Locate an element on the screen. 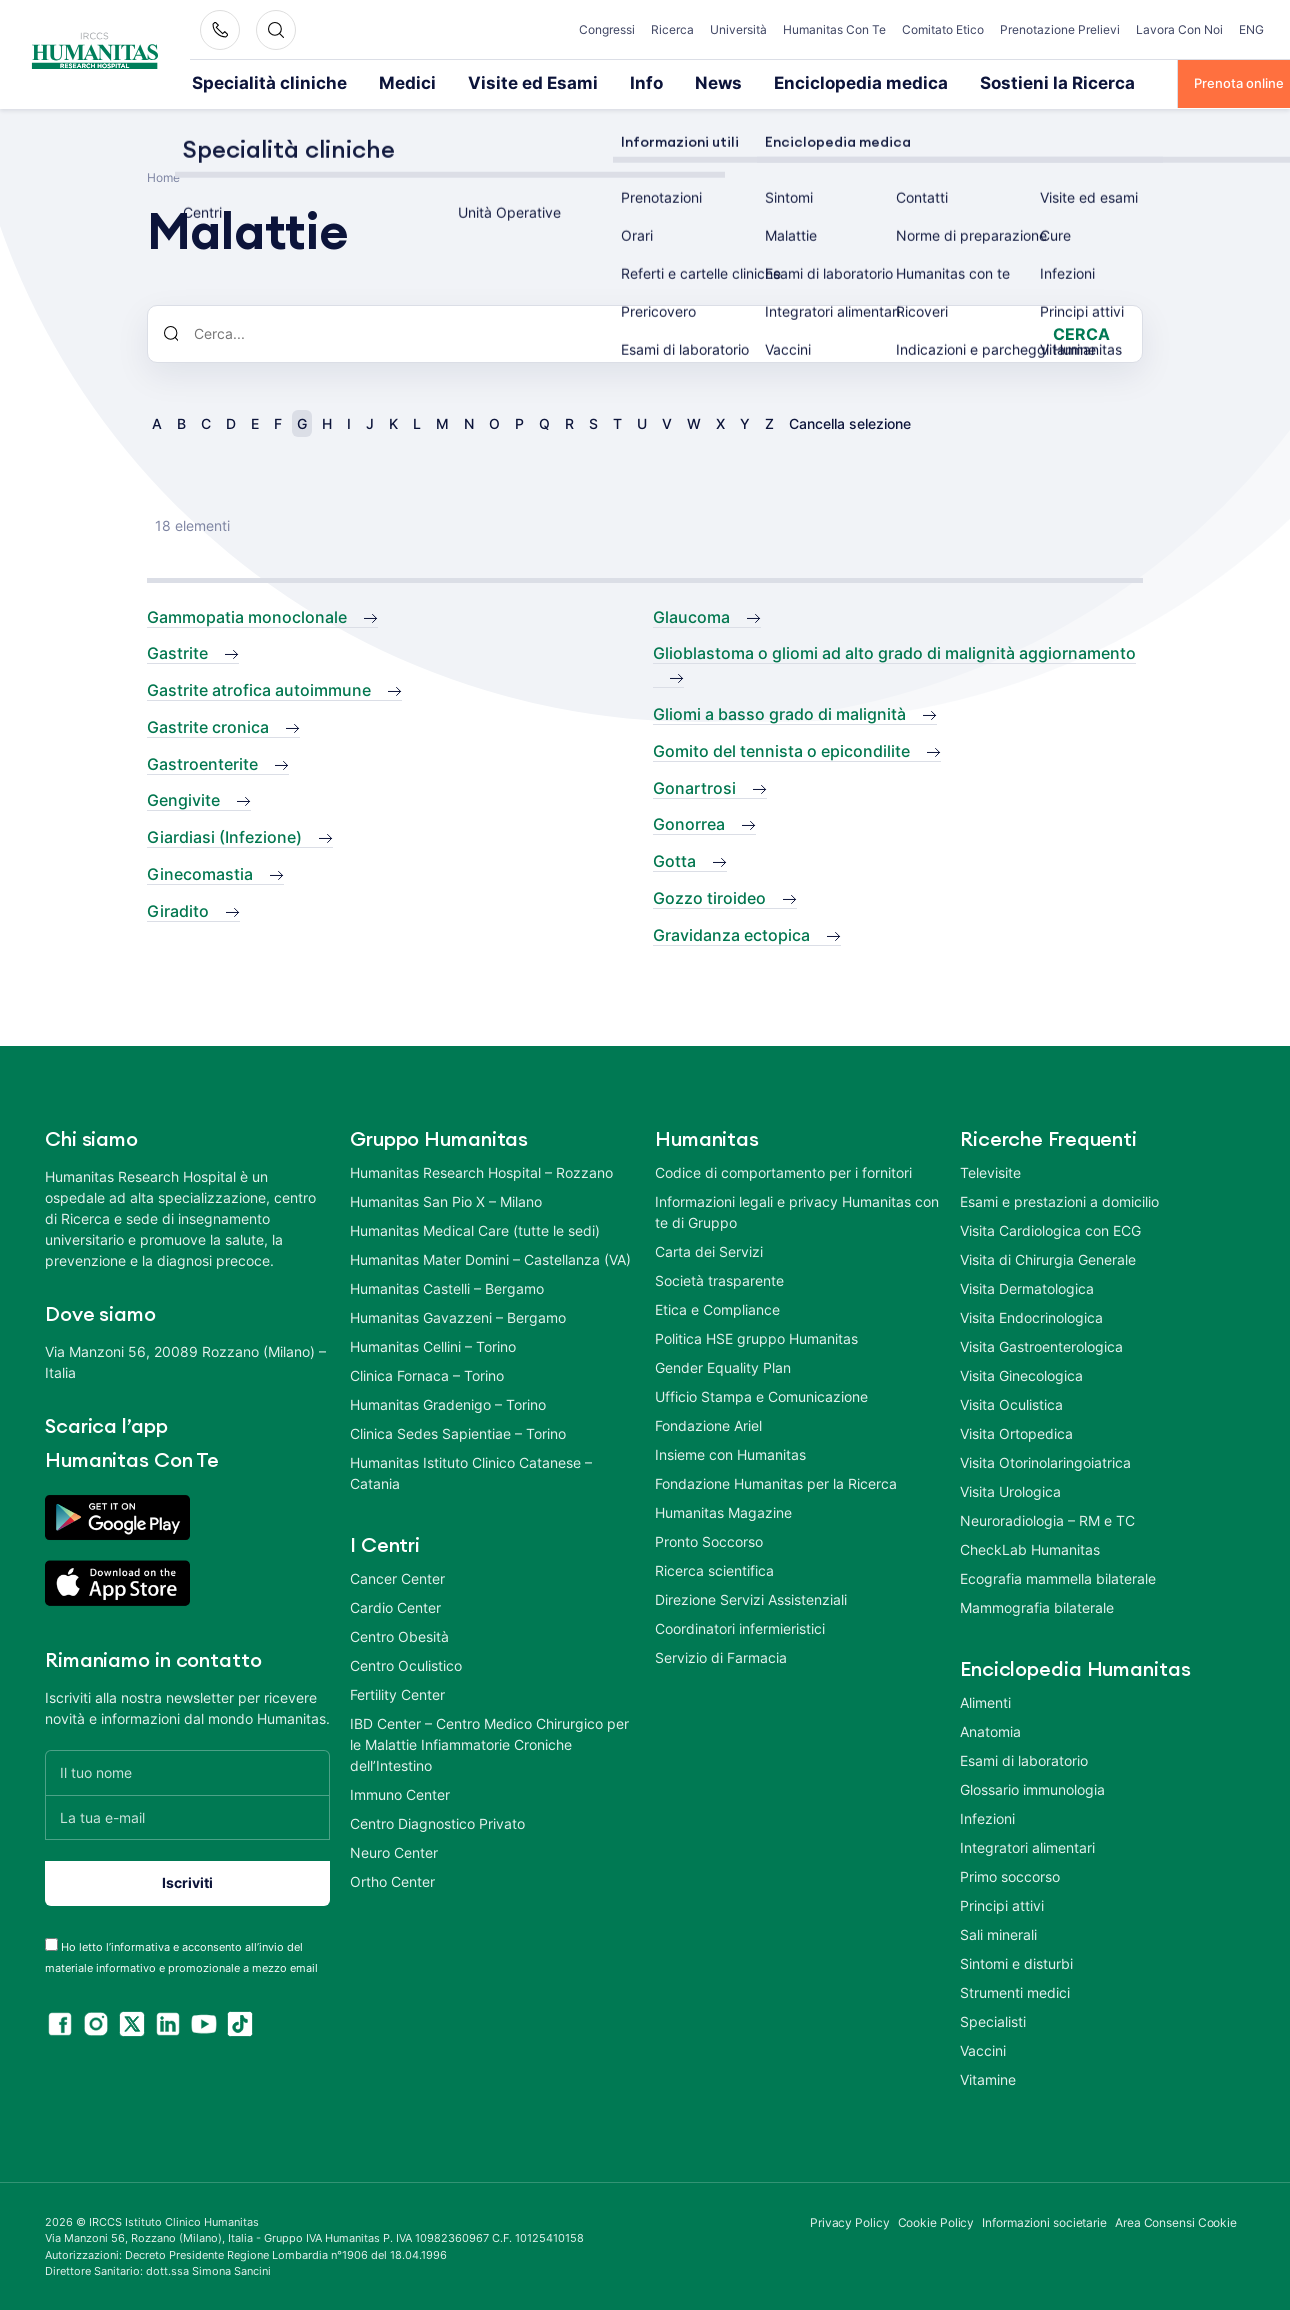 The width and height of the screenshot is (1290, 2310). Neuroradiologia – RM e TC is located at coordinates (1047, 1518).